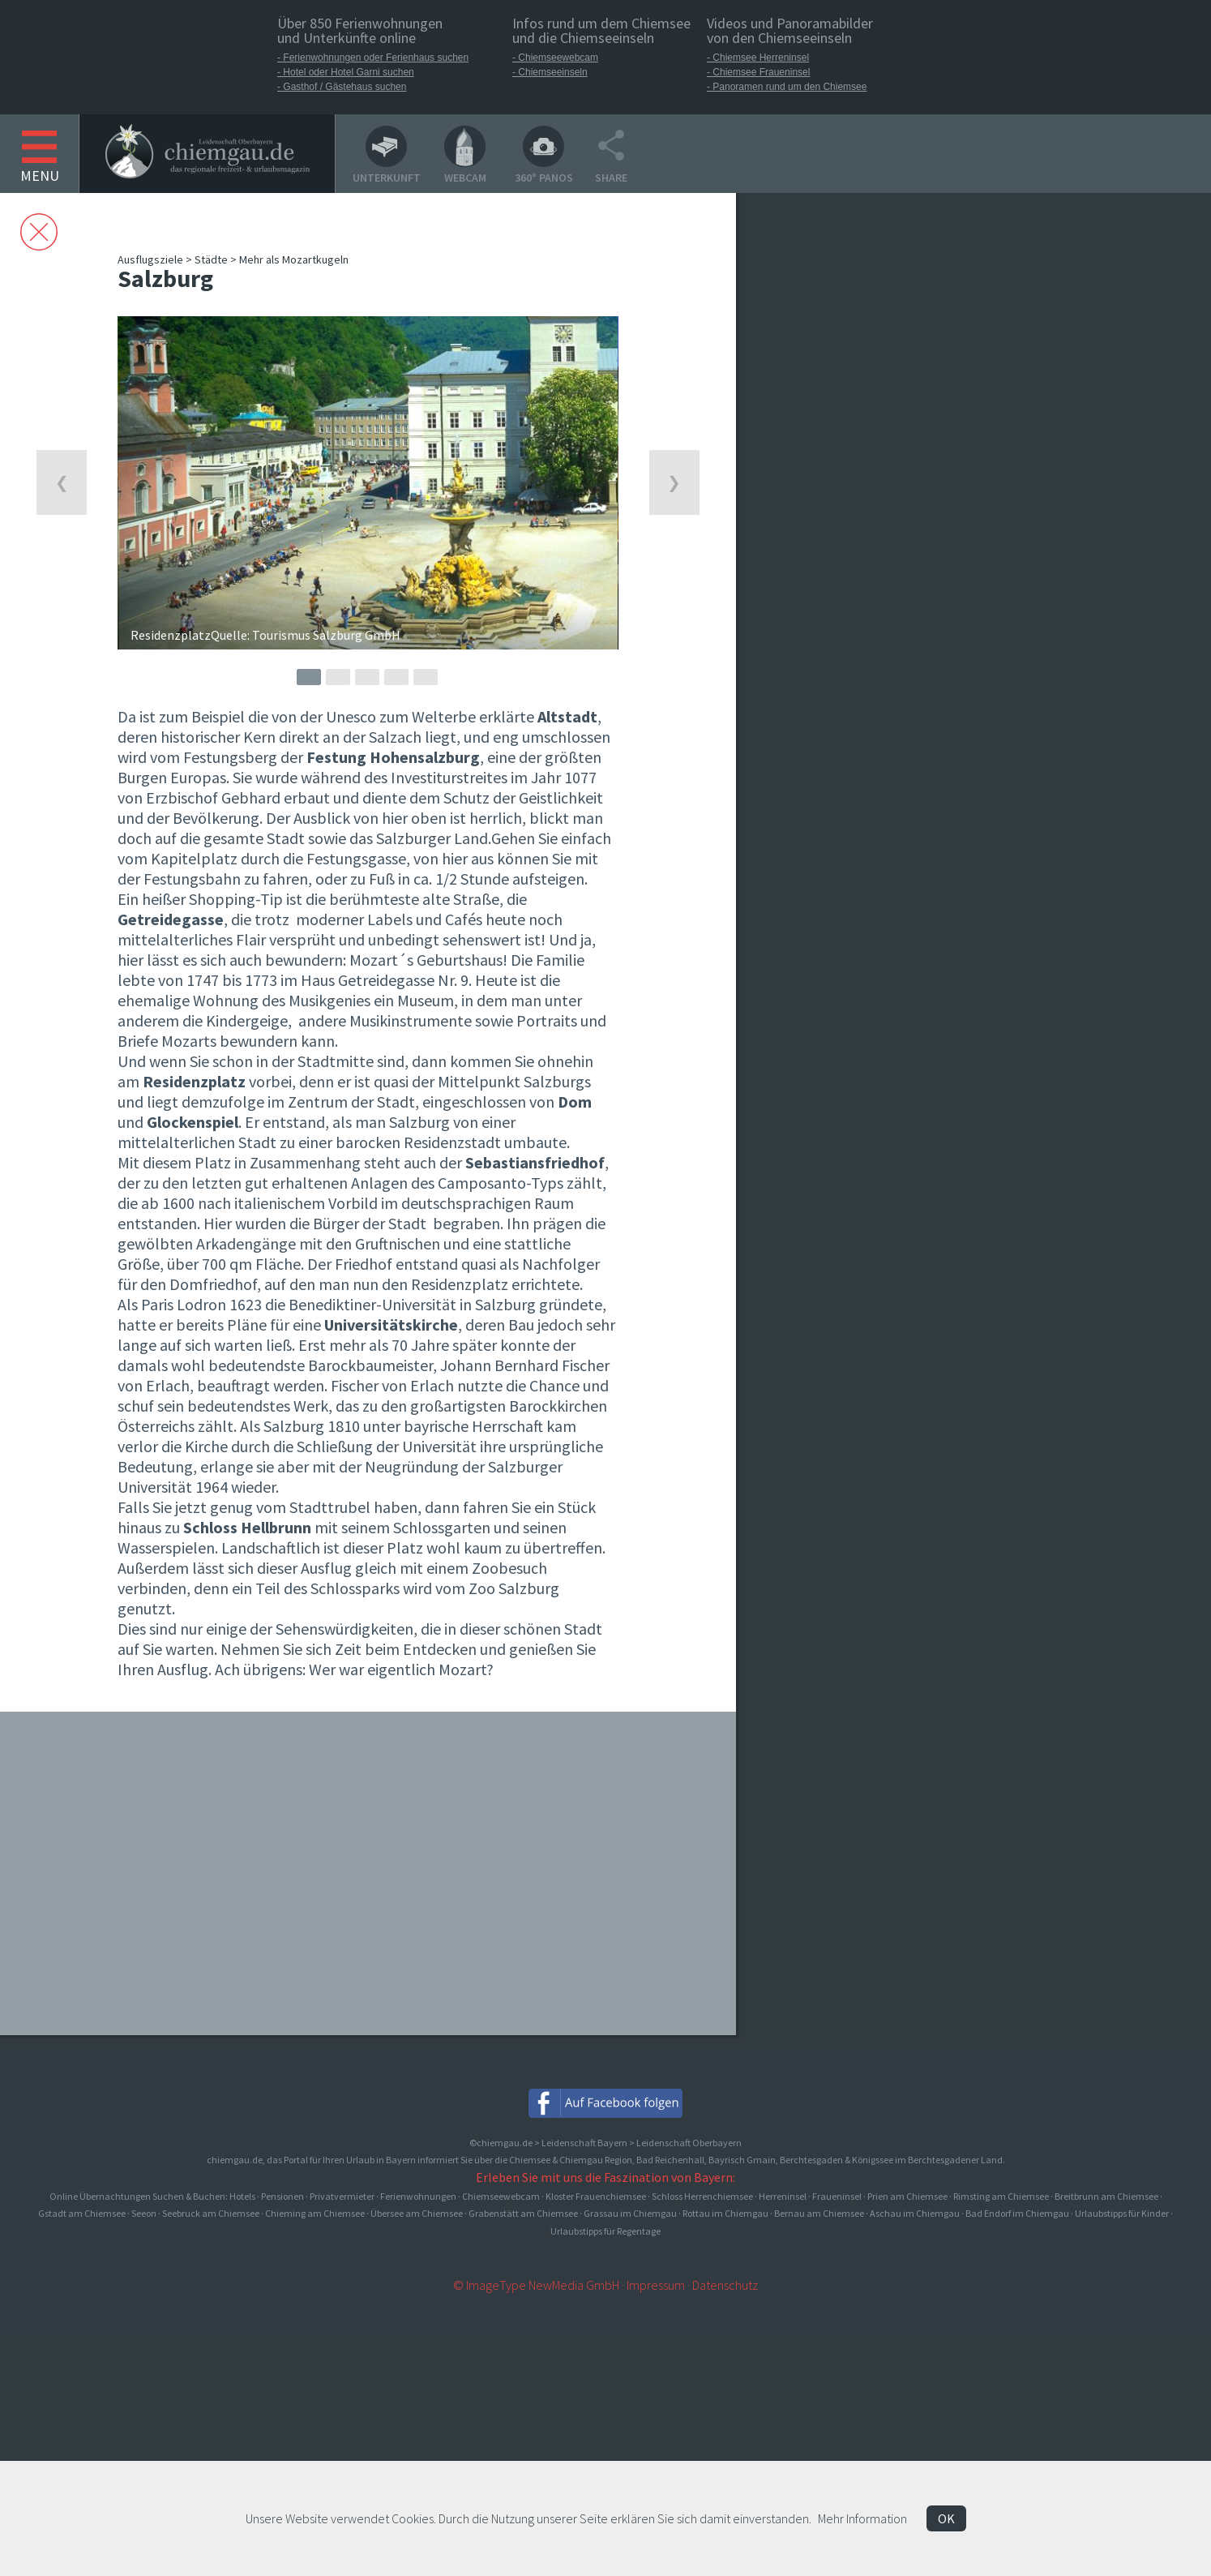 Image resolution: width=1211 pixels, height=2576 pixels. Describe the element at coordinates (550, 72) in the screenshot. I see `- Chiemseeinseln` at that location.